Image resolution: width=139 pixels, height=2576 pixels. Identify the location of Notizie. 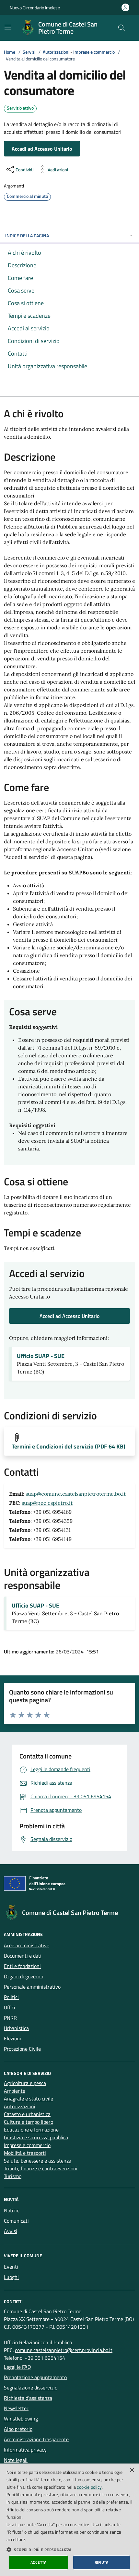
(11, 2210).